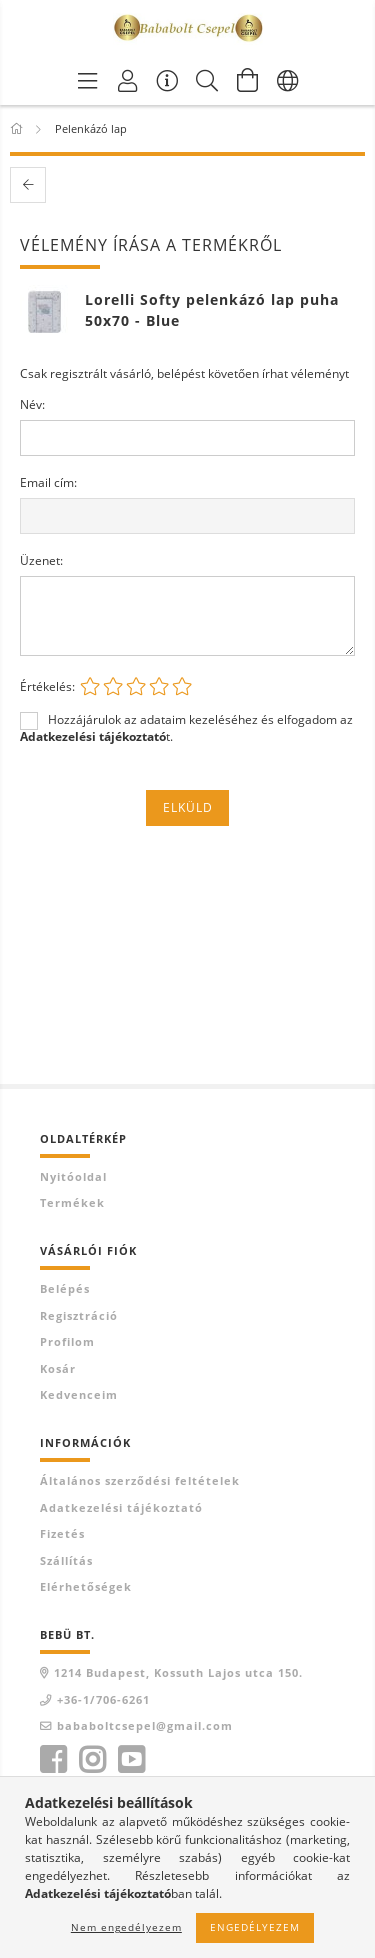 The width and height of the screenshot is (375, 1958). Describe the element at coordinates (255, 1927) in the screenshot. I see `Engedélyezem` at that location.